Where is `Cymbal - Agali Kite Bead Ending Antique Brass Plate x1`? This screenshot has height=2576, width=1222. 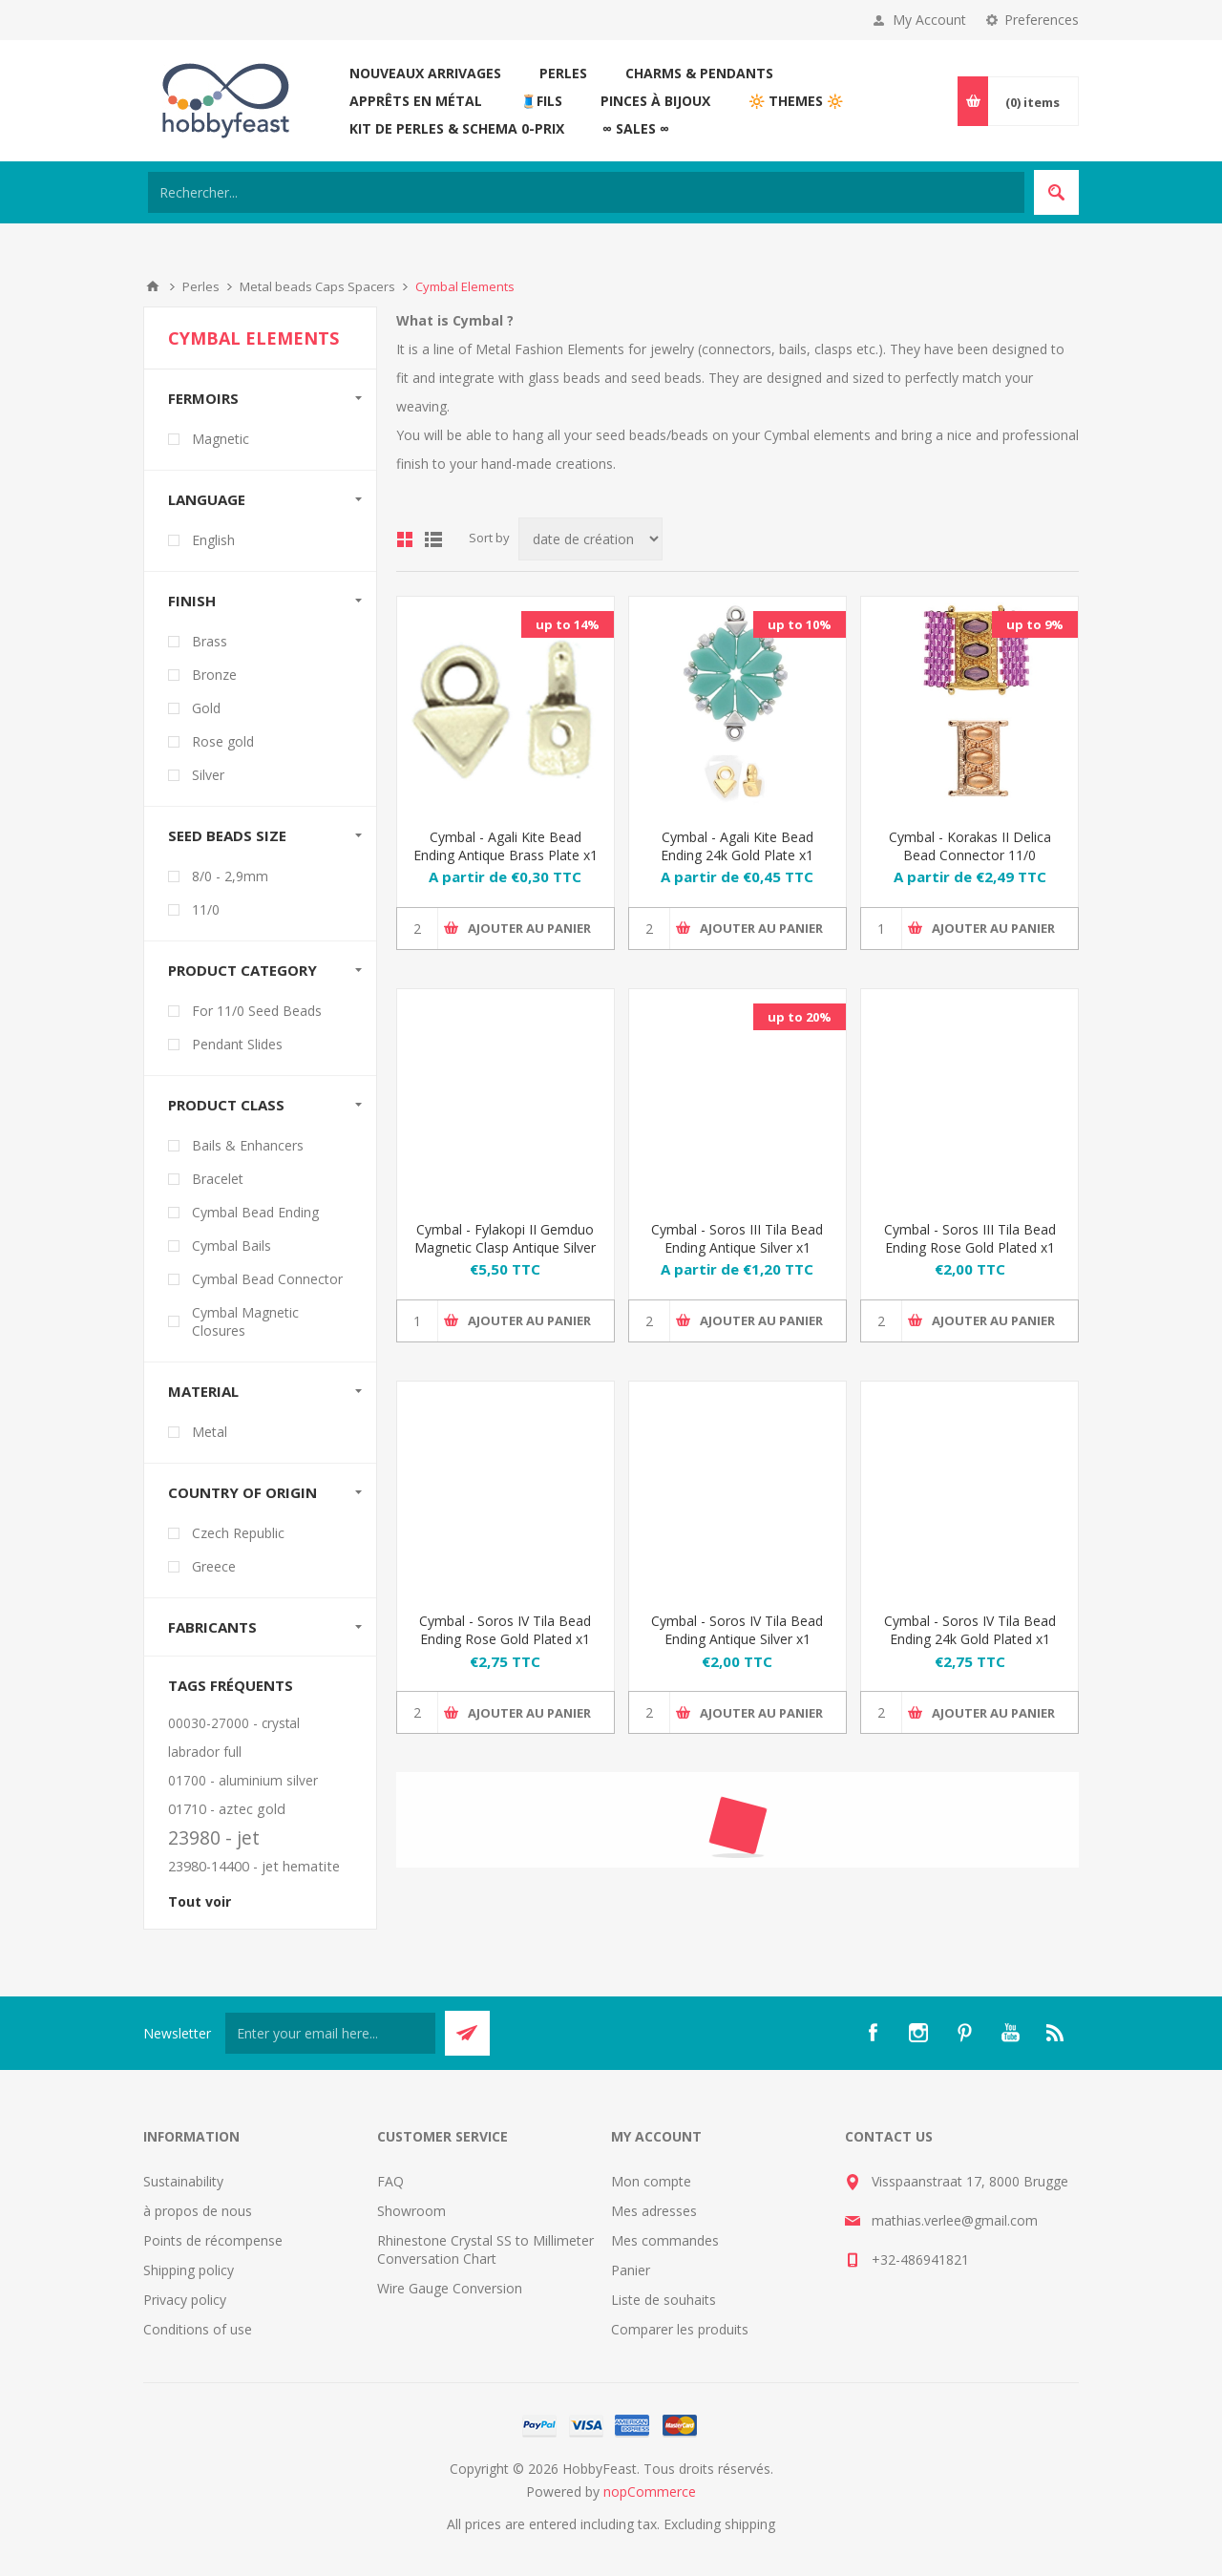
Cymbal - Agali Kite Bead Ending Antique Brass Plate x1 is located at coordinates (505, 846).